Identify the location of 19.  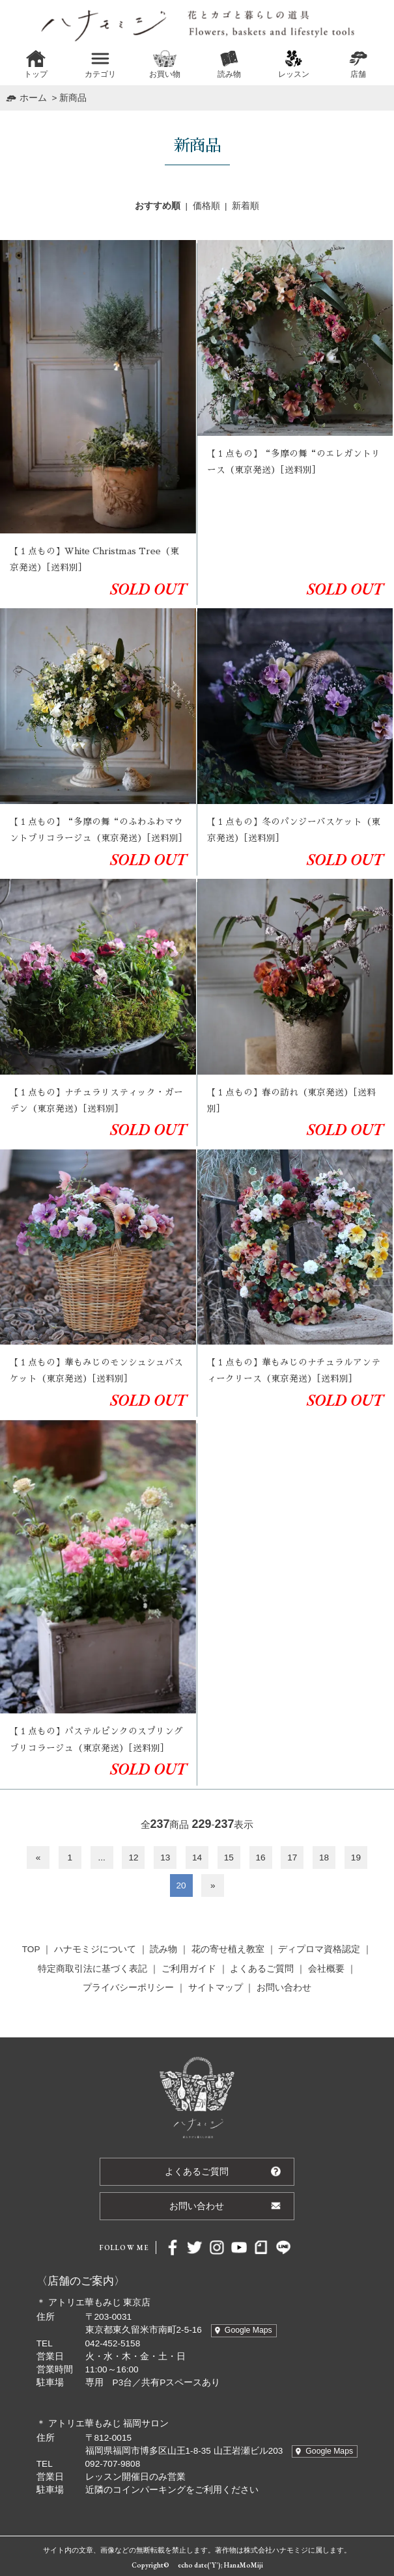
(356, 1857).